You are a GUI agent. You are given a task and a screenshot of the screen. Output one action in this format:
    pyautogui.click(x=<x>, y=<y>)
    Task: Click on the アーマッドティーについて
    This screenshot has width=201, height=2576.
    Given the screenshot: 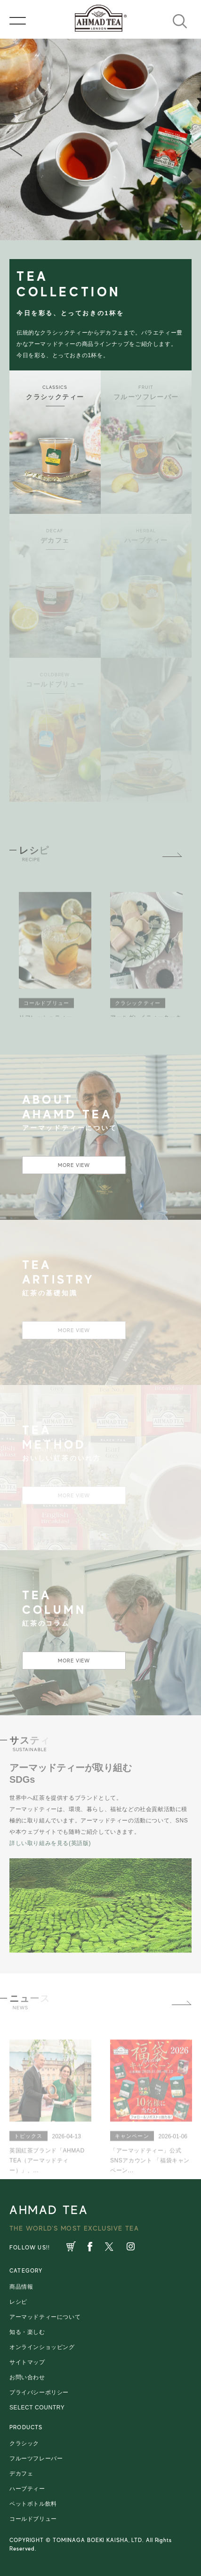 What is the action you would take?
    pyautogui.click(x=44, y=2317)
    